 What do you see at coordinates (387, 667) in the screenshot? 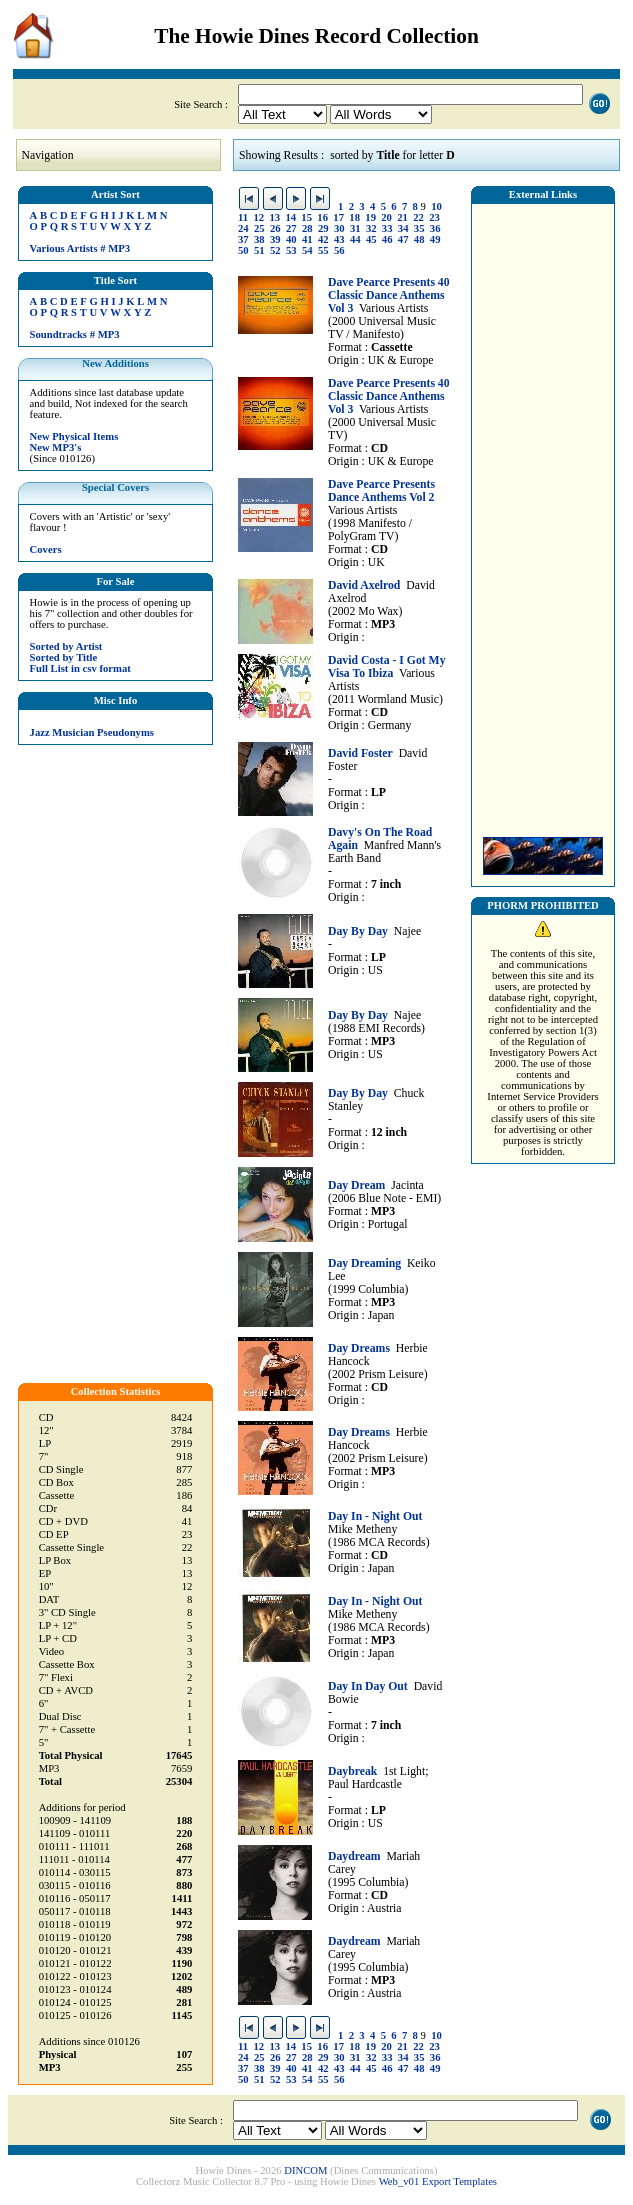
I see `David Costa - I Got My Visa To Ibiza` at bounding box center [387, 667].